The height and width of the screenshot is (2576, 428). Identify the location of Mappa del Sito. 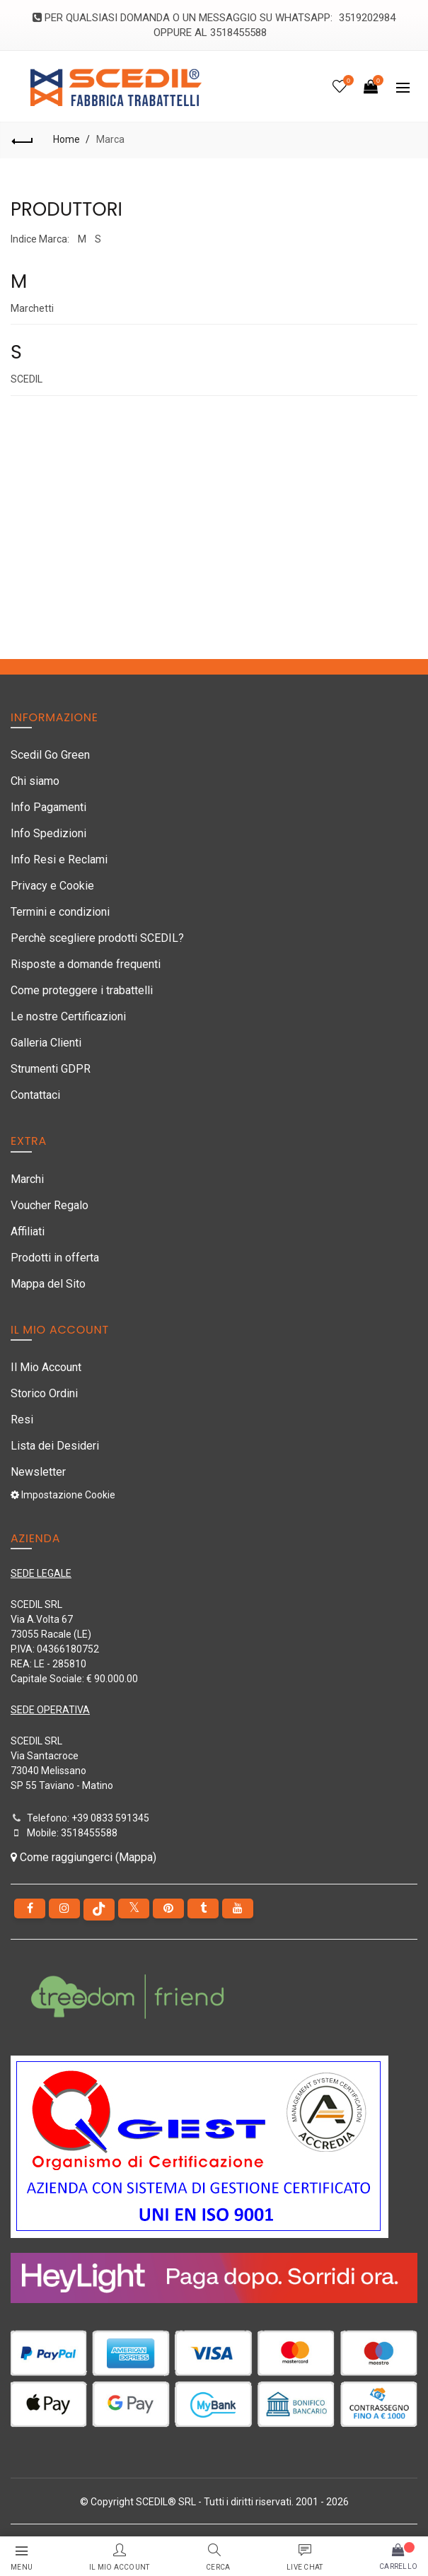
(48, 1283).